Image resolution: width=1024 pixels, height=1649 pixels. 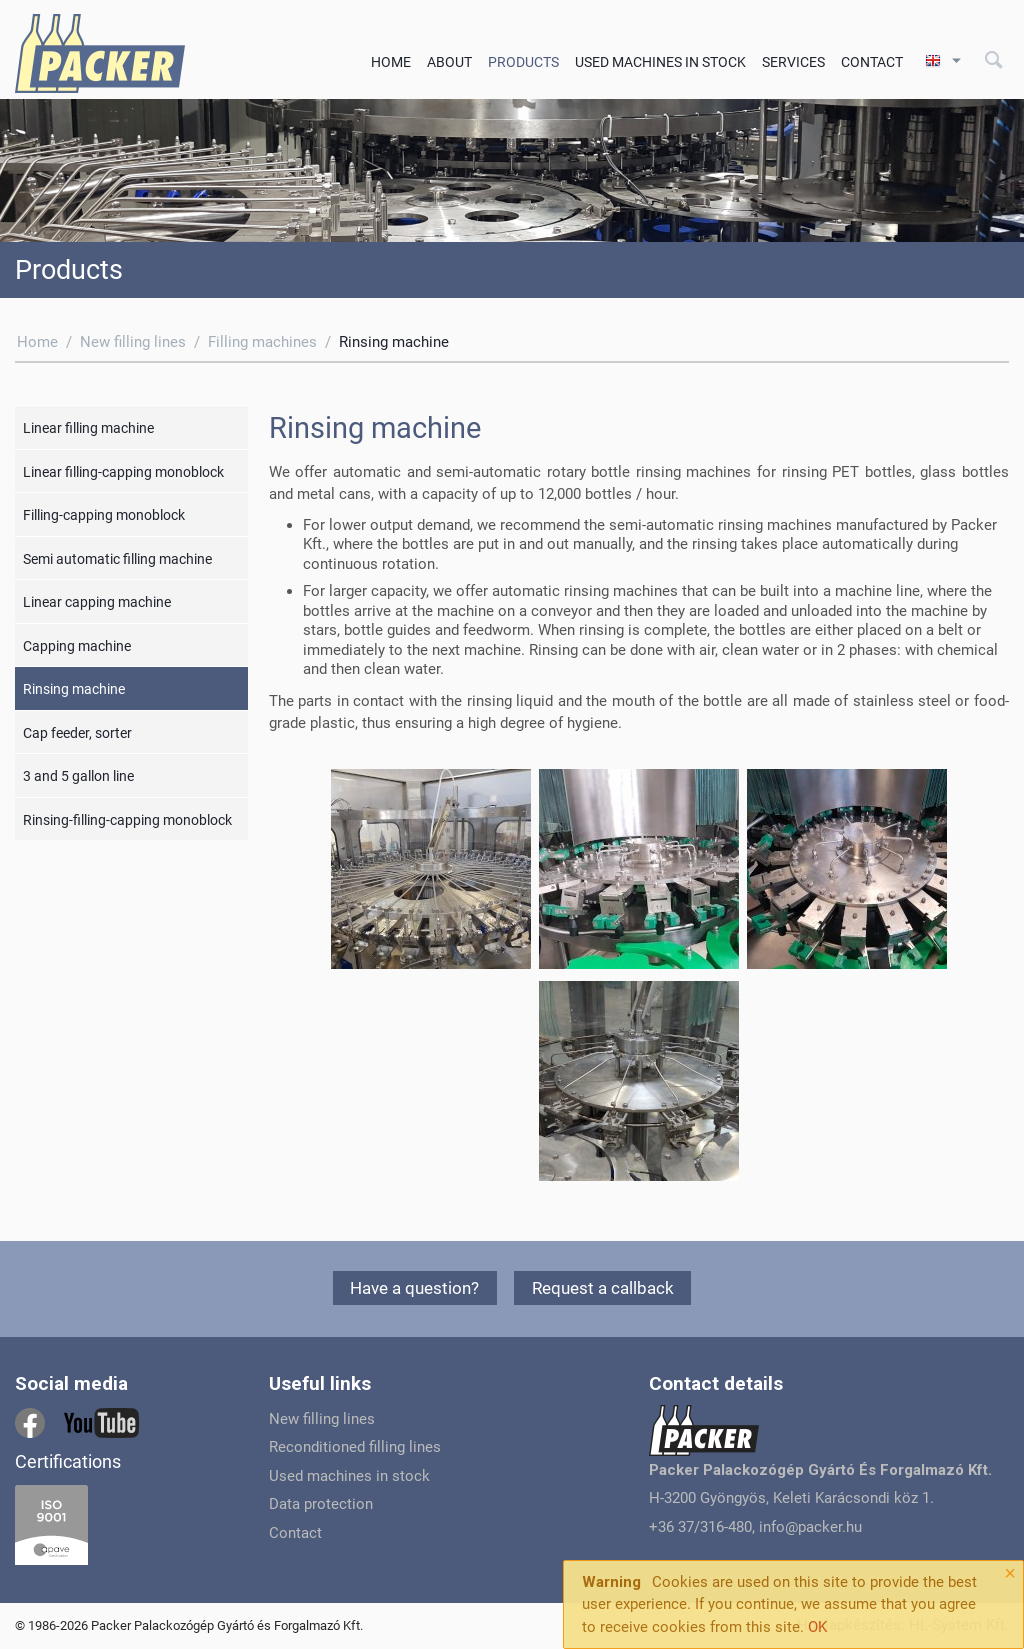 What do you see at coordinates (449, 62) in the screenshot?
I see `About` at bounding box center [449, 62].